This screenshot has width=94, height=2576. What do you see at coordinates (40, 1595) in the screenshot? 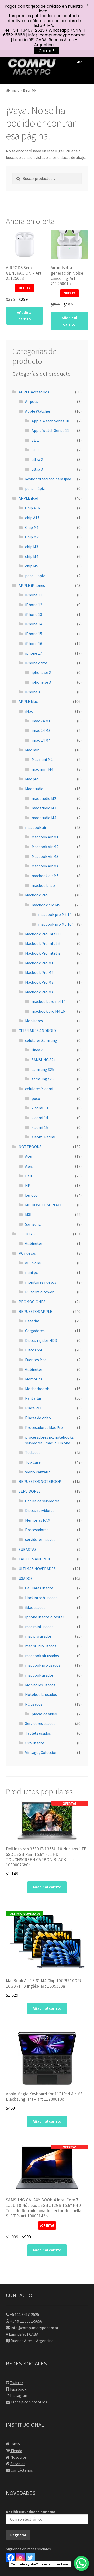
I see `mac studio usados` at bounding box center [40, 1595].